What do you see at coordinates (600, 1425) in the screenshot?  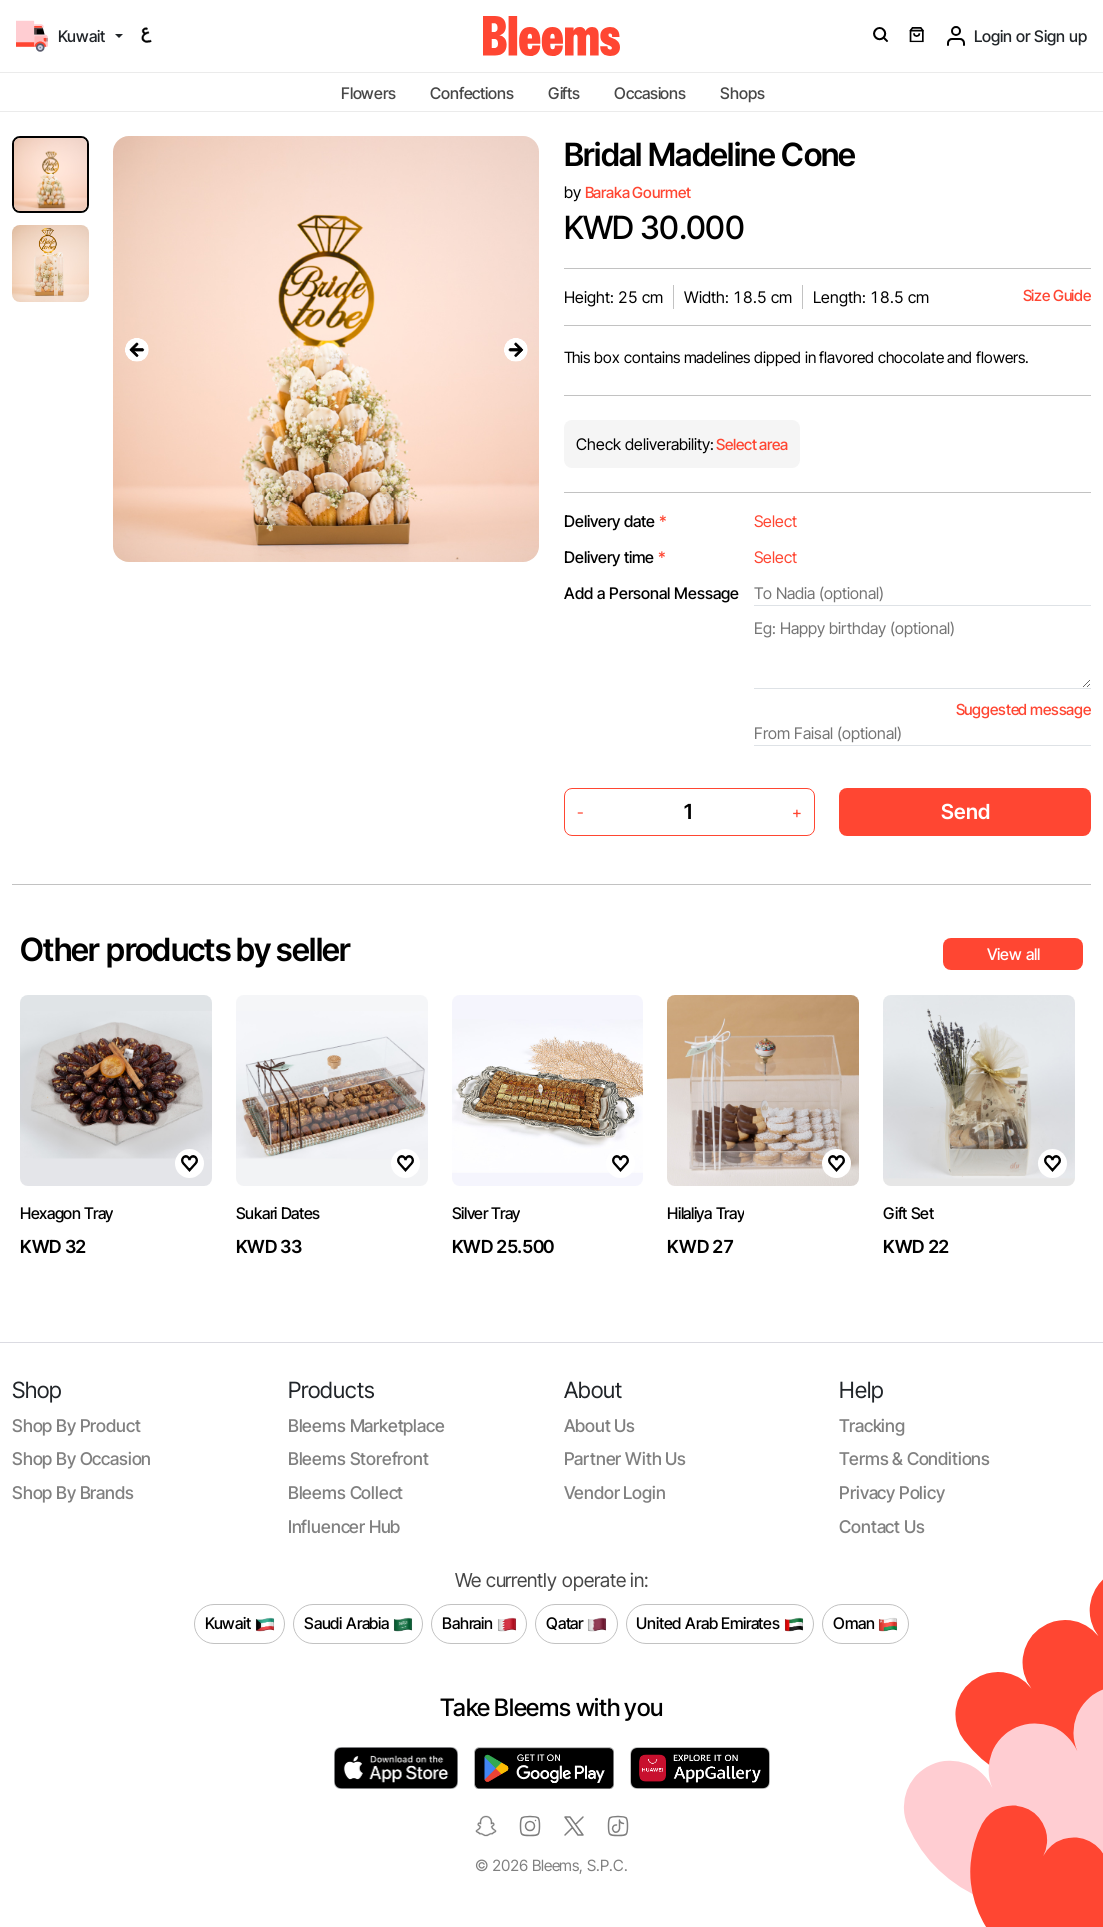 I see `About us` at bounding box center [600, 1425].